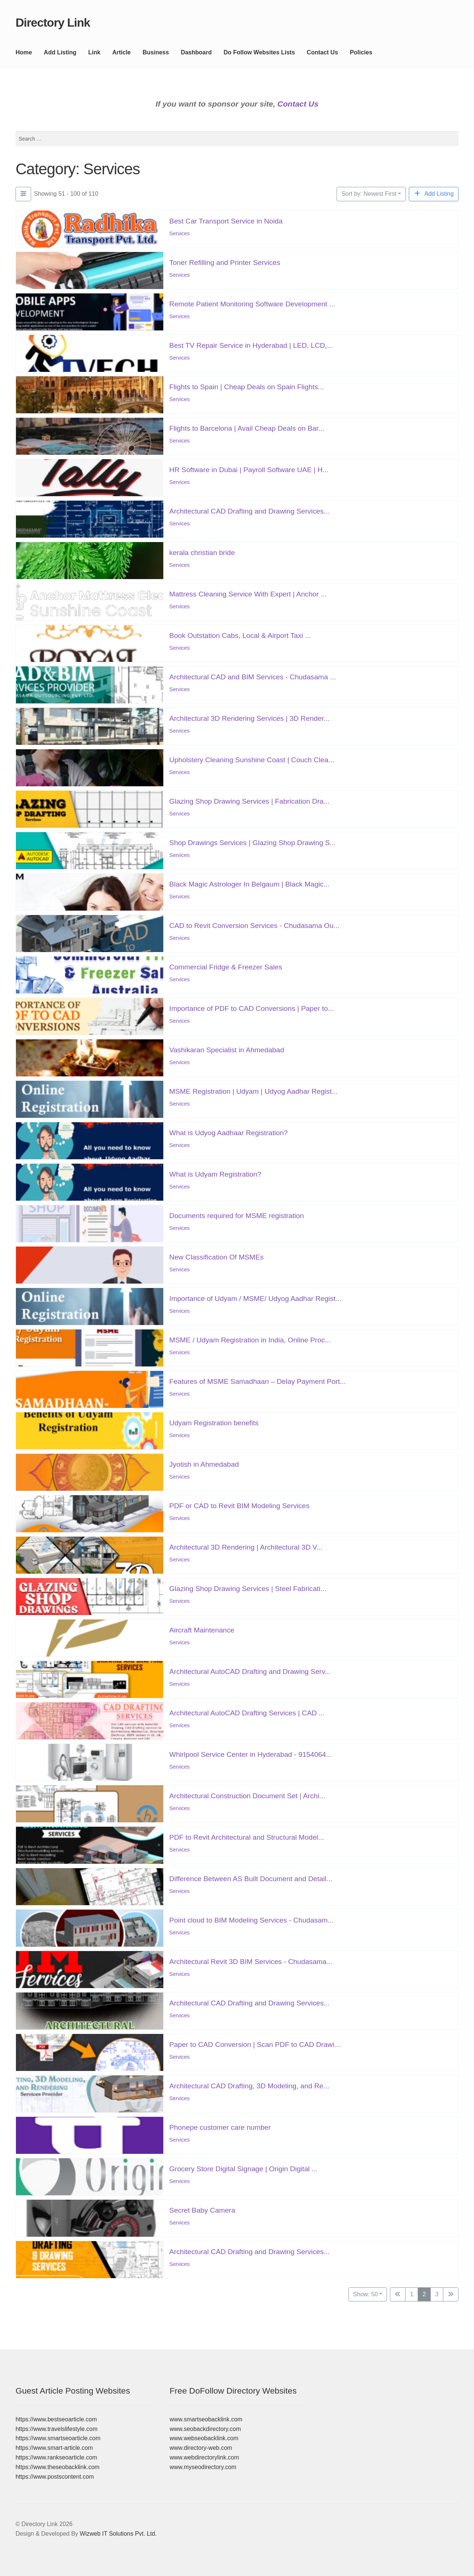 This screenshot has width=474, height=2576. What do you see at coordinates (253, 1091) in the screenshot?
I see `MSME Registration | Udyam | Udyog Aadhar Regist...` at bounding box center [253, 1091].